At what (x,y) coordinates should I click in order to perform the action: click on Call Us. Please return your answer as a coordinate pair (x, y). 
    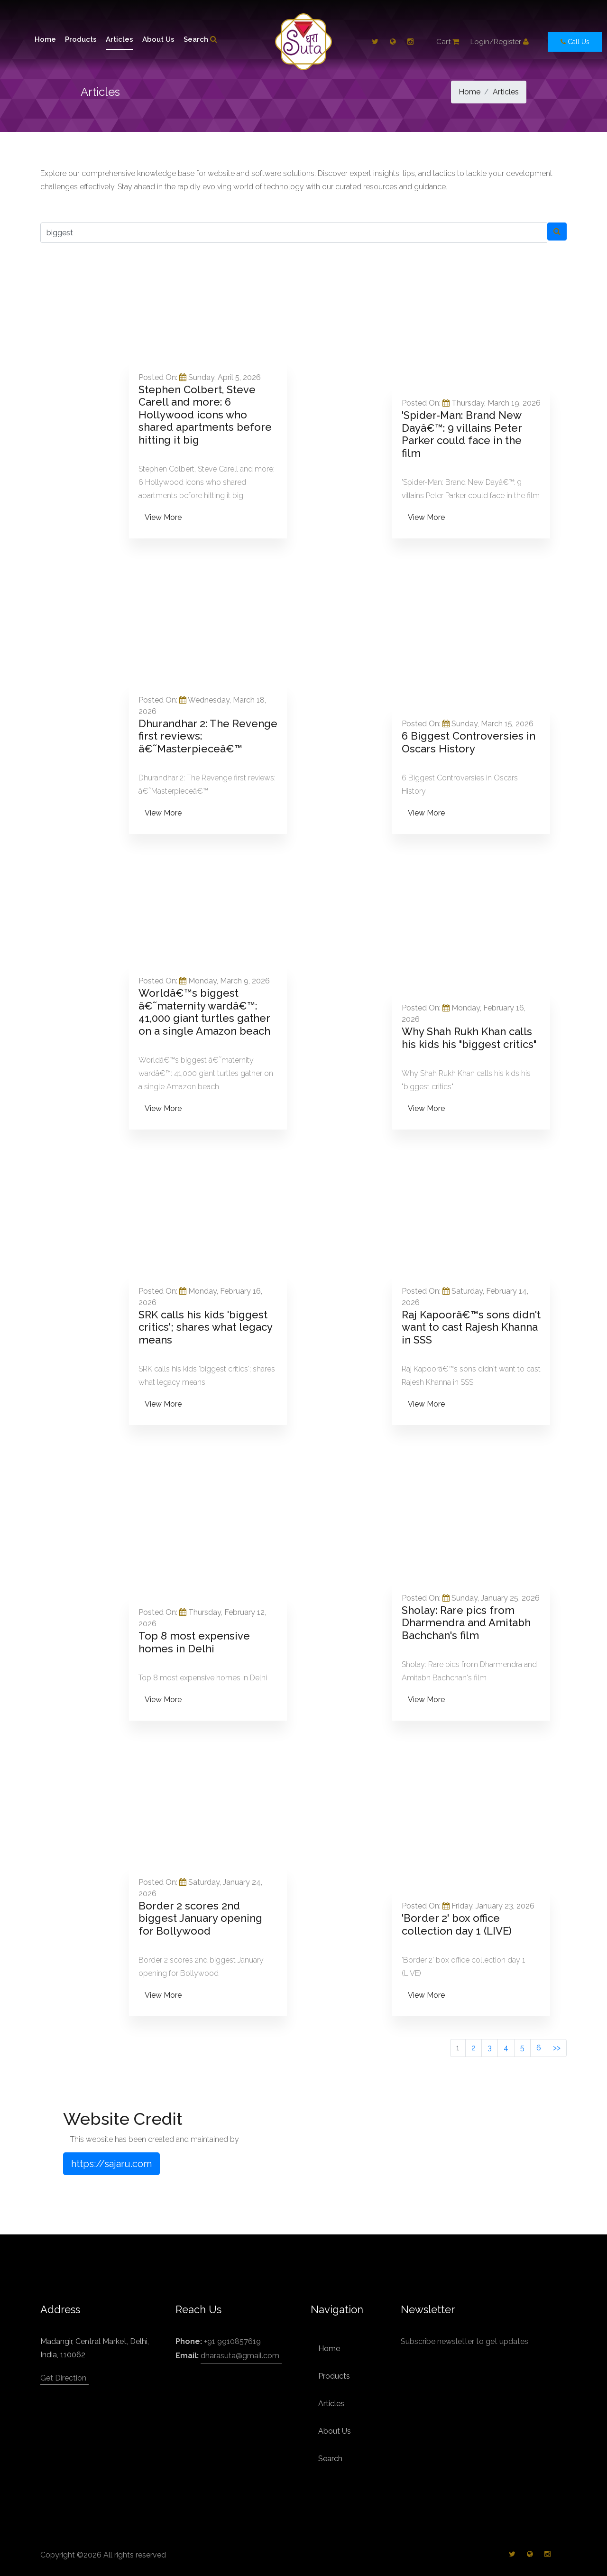
    Looking at the image, I should click on (575, 42).